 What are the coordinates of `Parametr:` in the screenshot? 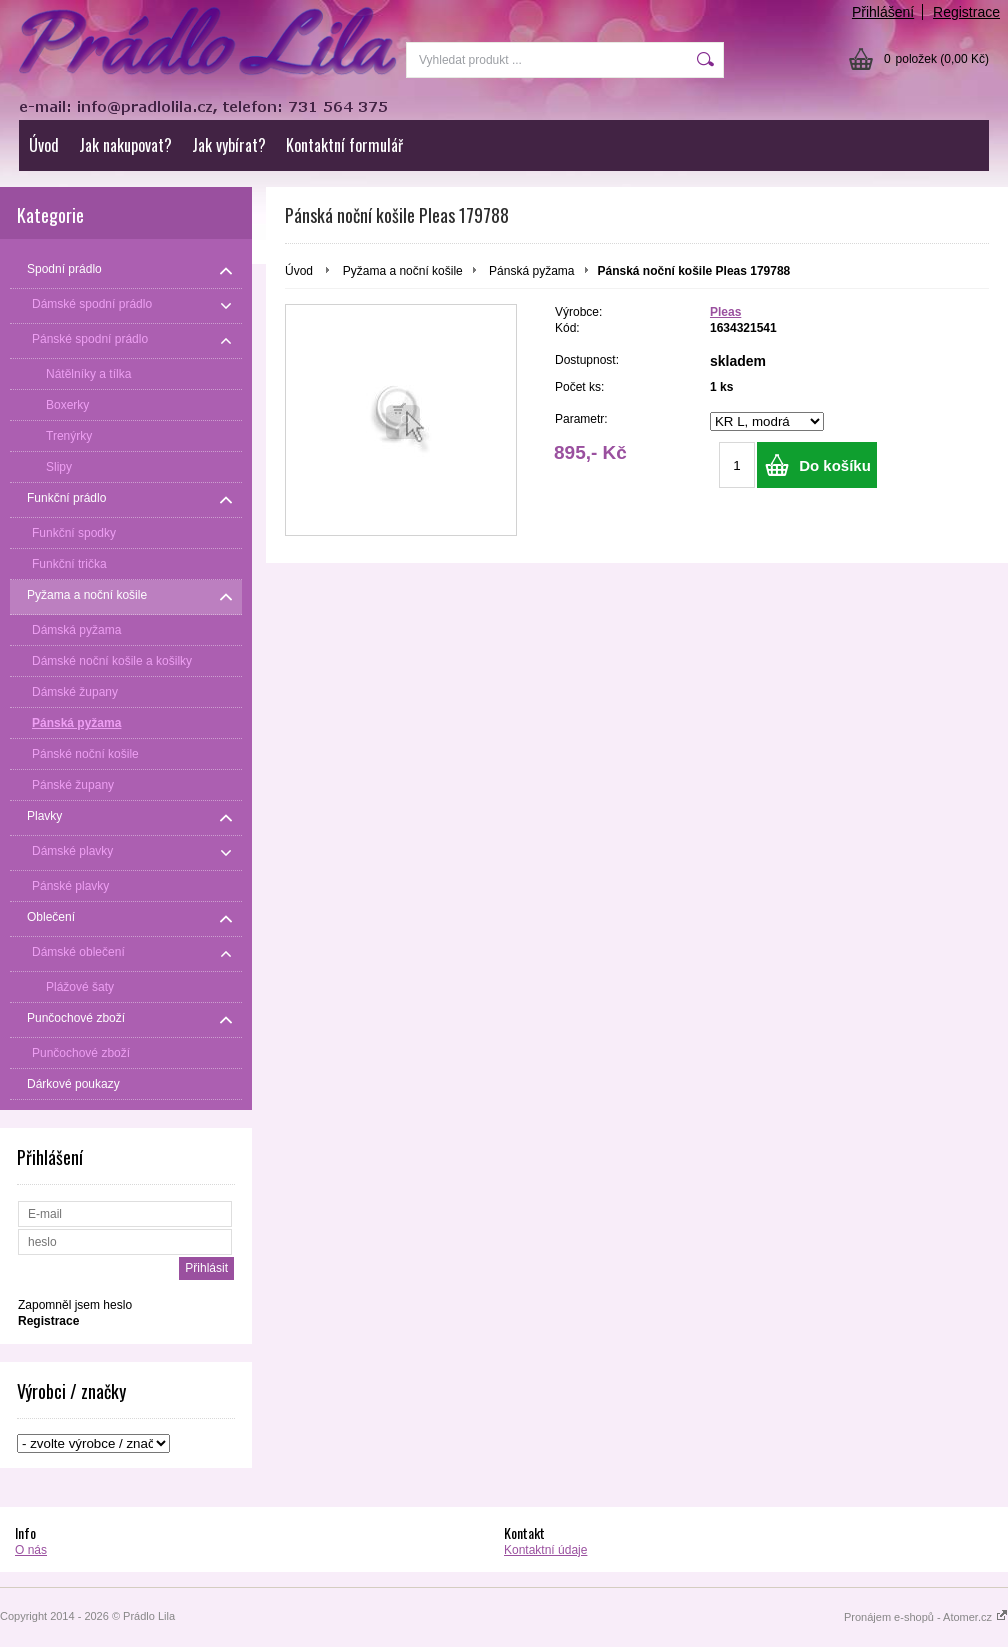 It's located at (581, 419).